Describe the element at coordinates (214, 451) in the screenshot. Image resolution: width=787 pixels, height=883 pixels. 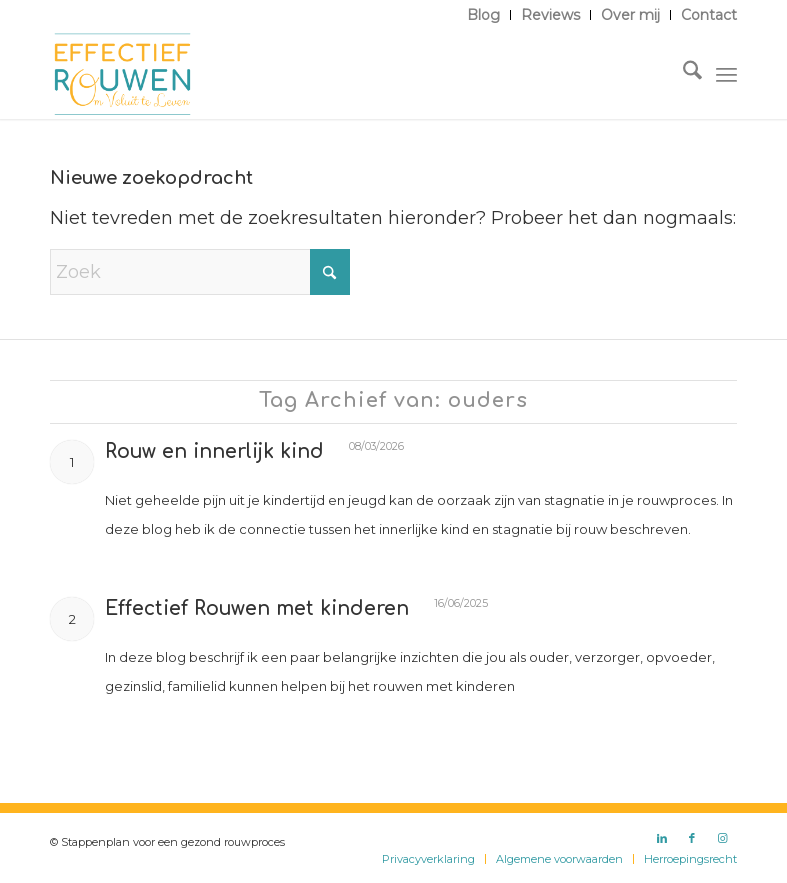
I see `Rouw en innerlijk kind` at that location.